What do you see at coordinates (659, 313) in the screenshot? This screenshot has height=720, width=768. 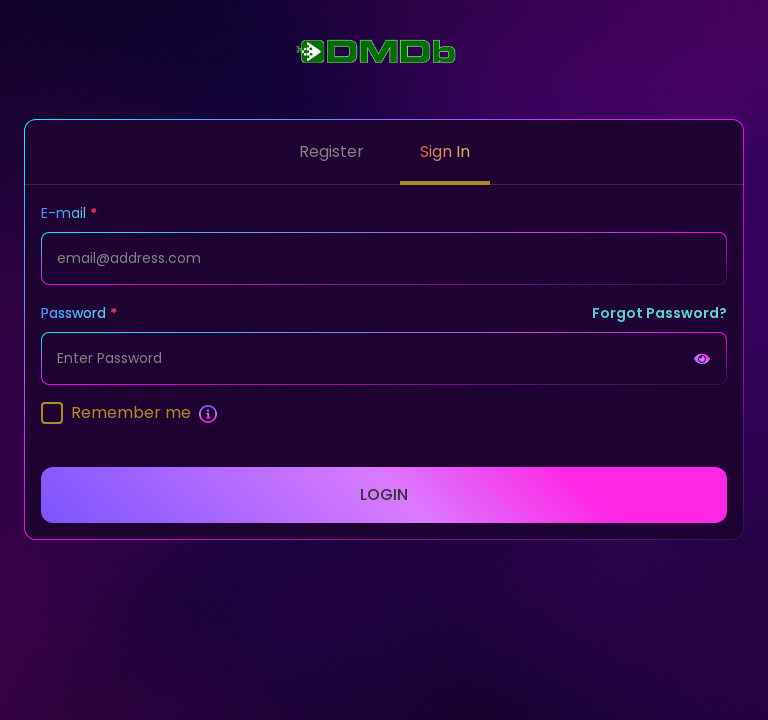 I see `Forgot Password?` at bounding box center [659, 313].